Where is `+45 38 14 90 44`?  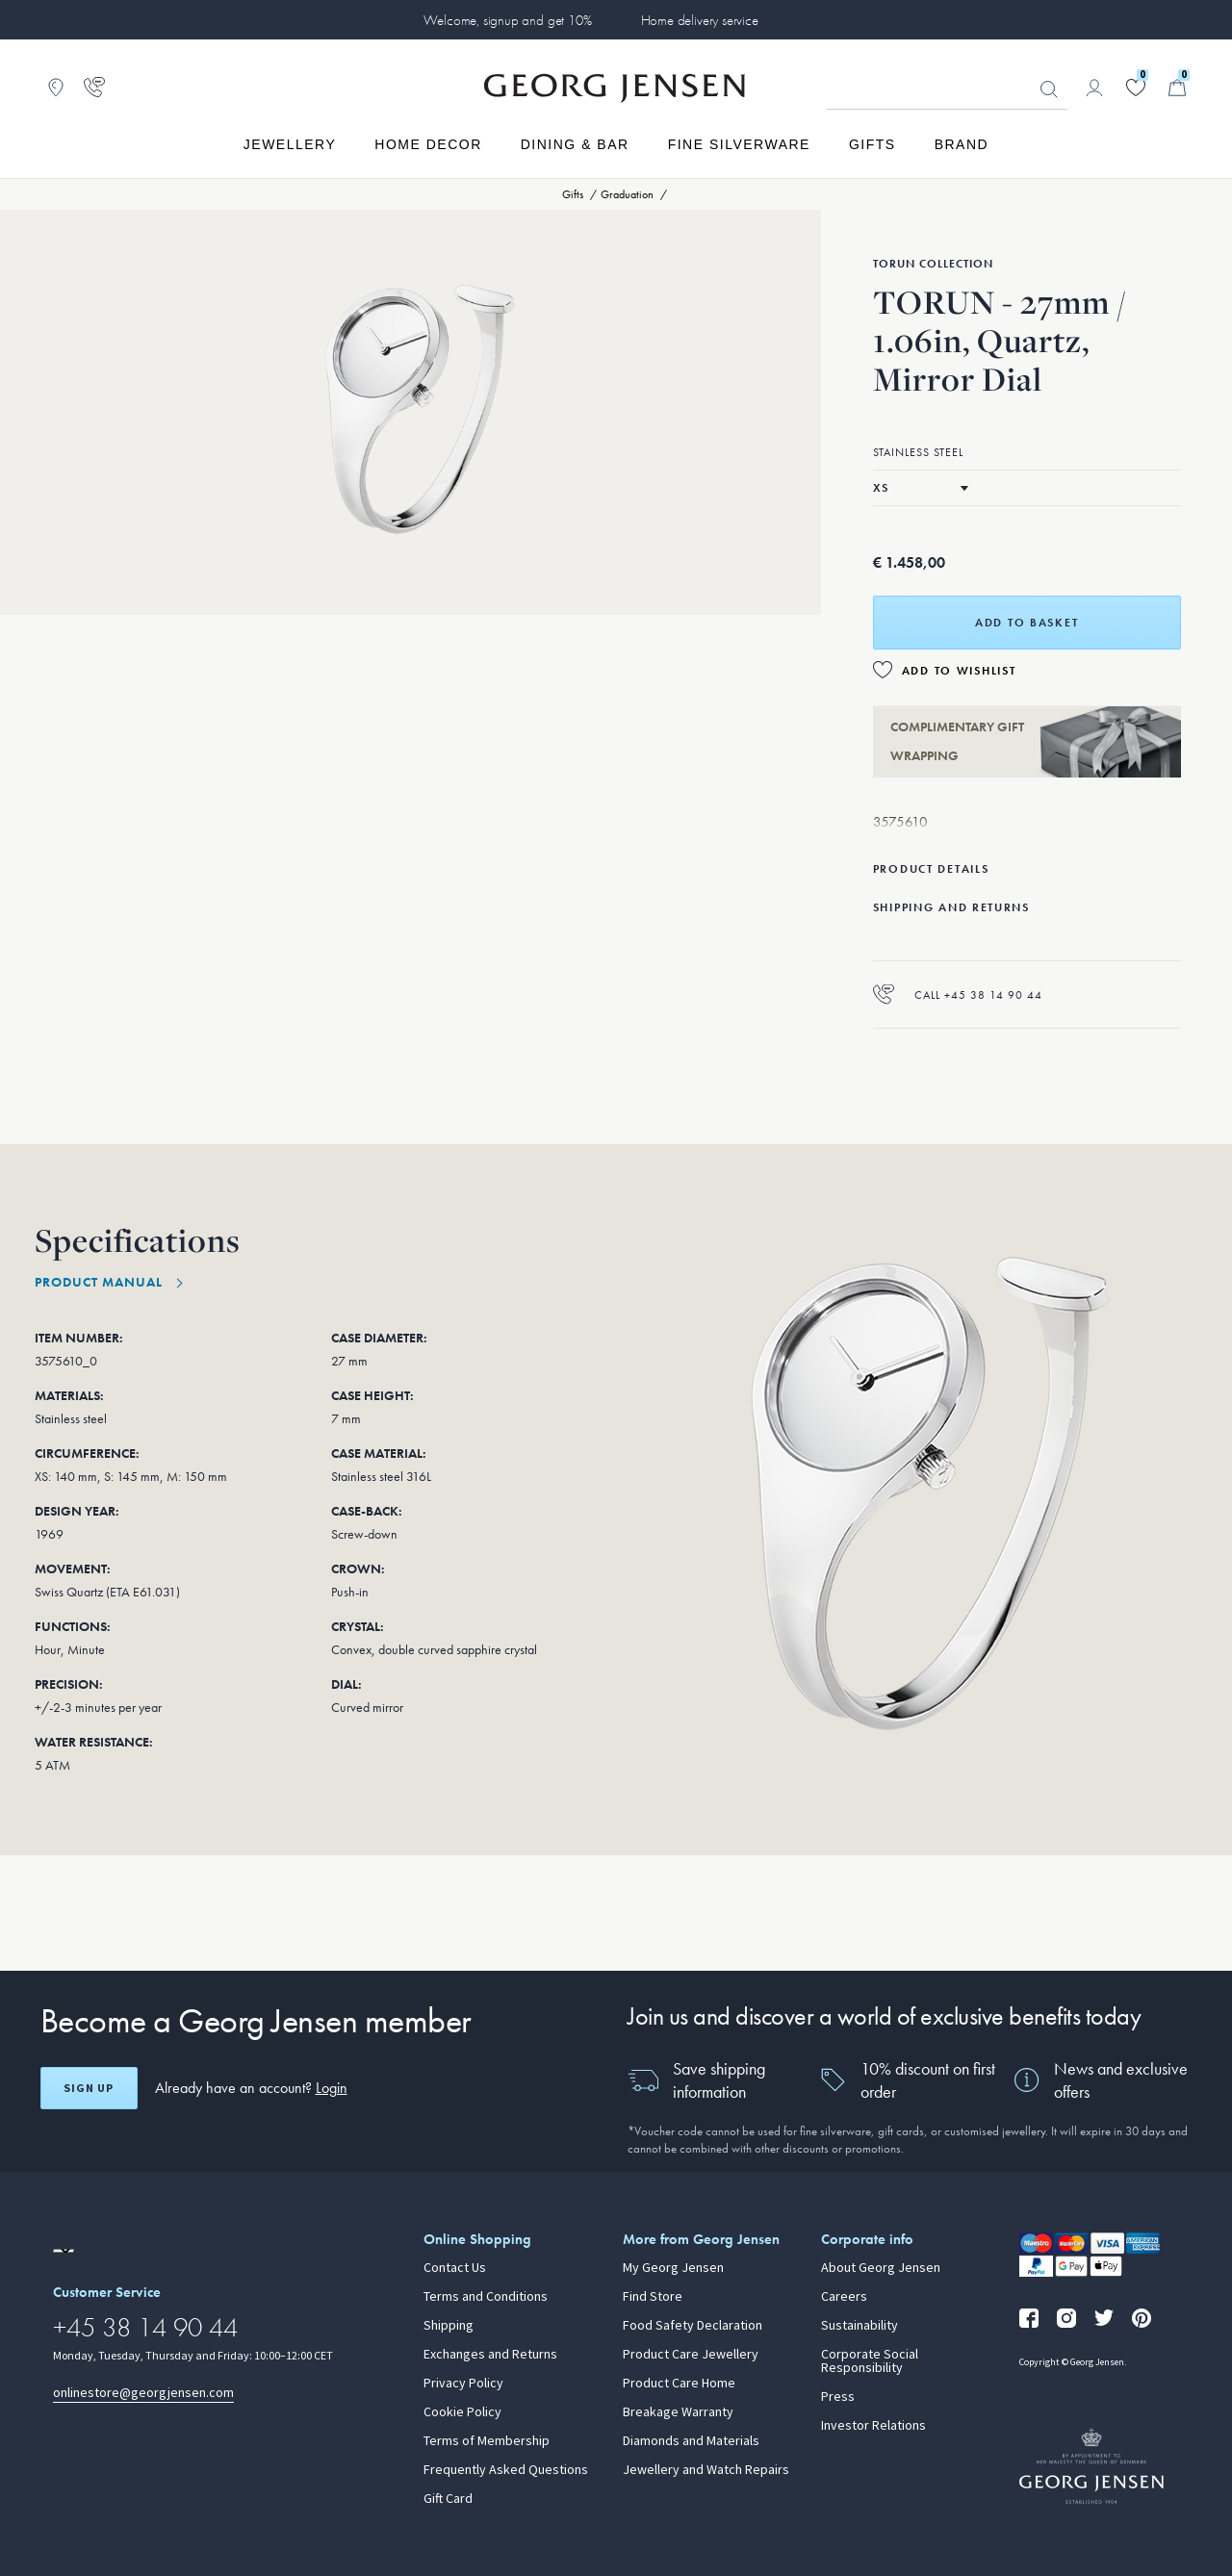
+45 38 14 90 44 is located at coordinates (145, 2327).